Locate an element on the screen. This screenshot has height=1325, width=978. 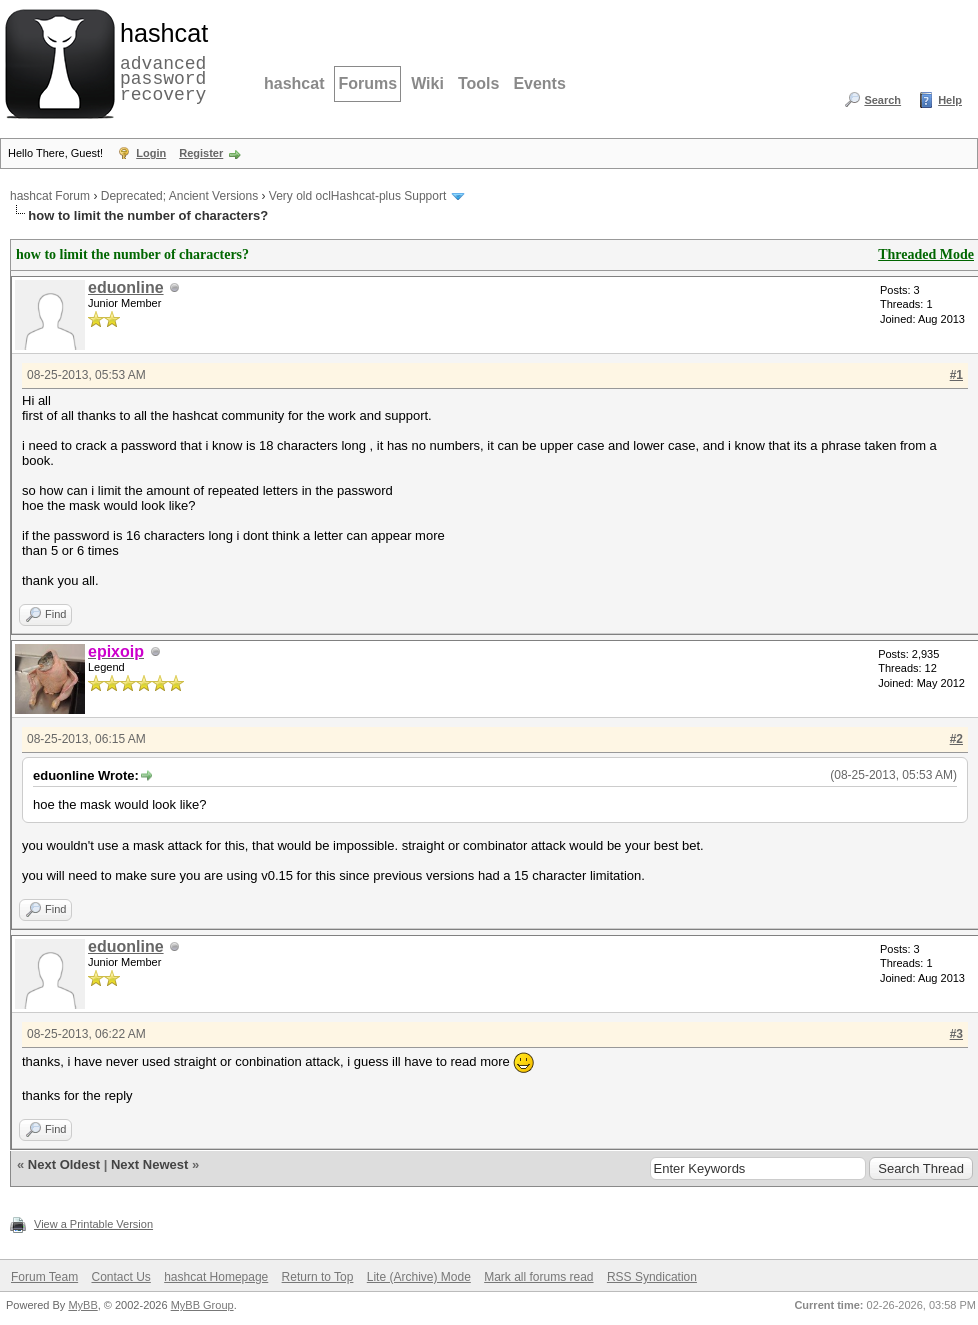
advanced password recovery is located at coordinates (160, 61).